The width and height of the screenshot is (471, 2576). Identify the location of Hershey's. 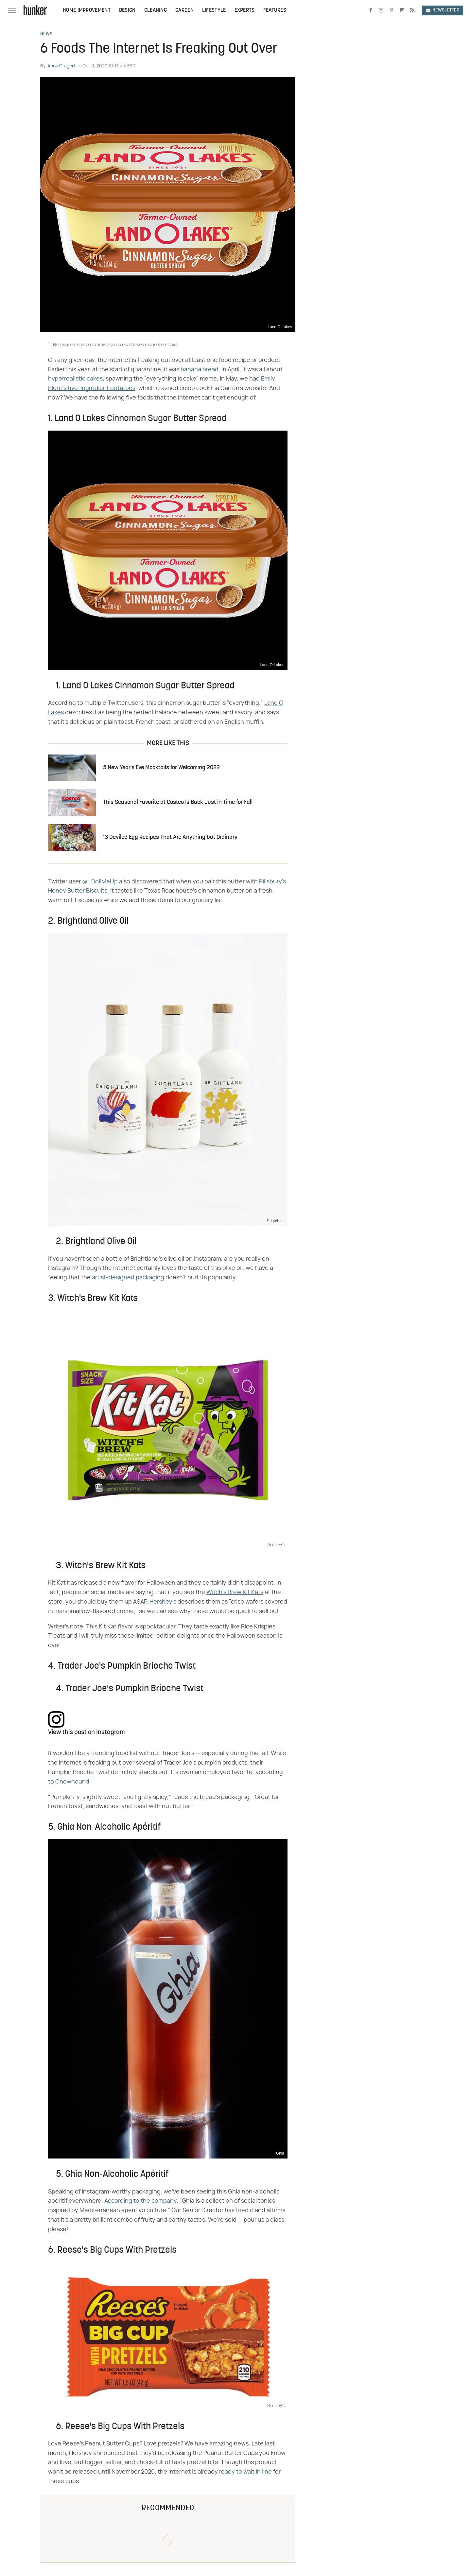
(162, 1602).